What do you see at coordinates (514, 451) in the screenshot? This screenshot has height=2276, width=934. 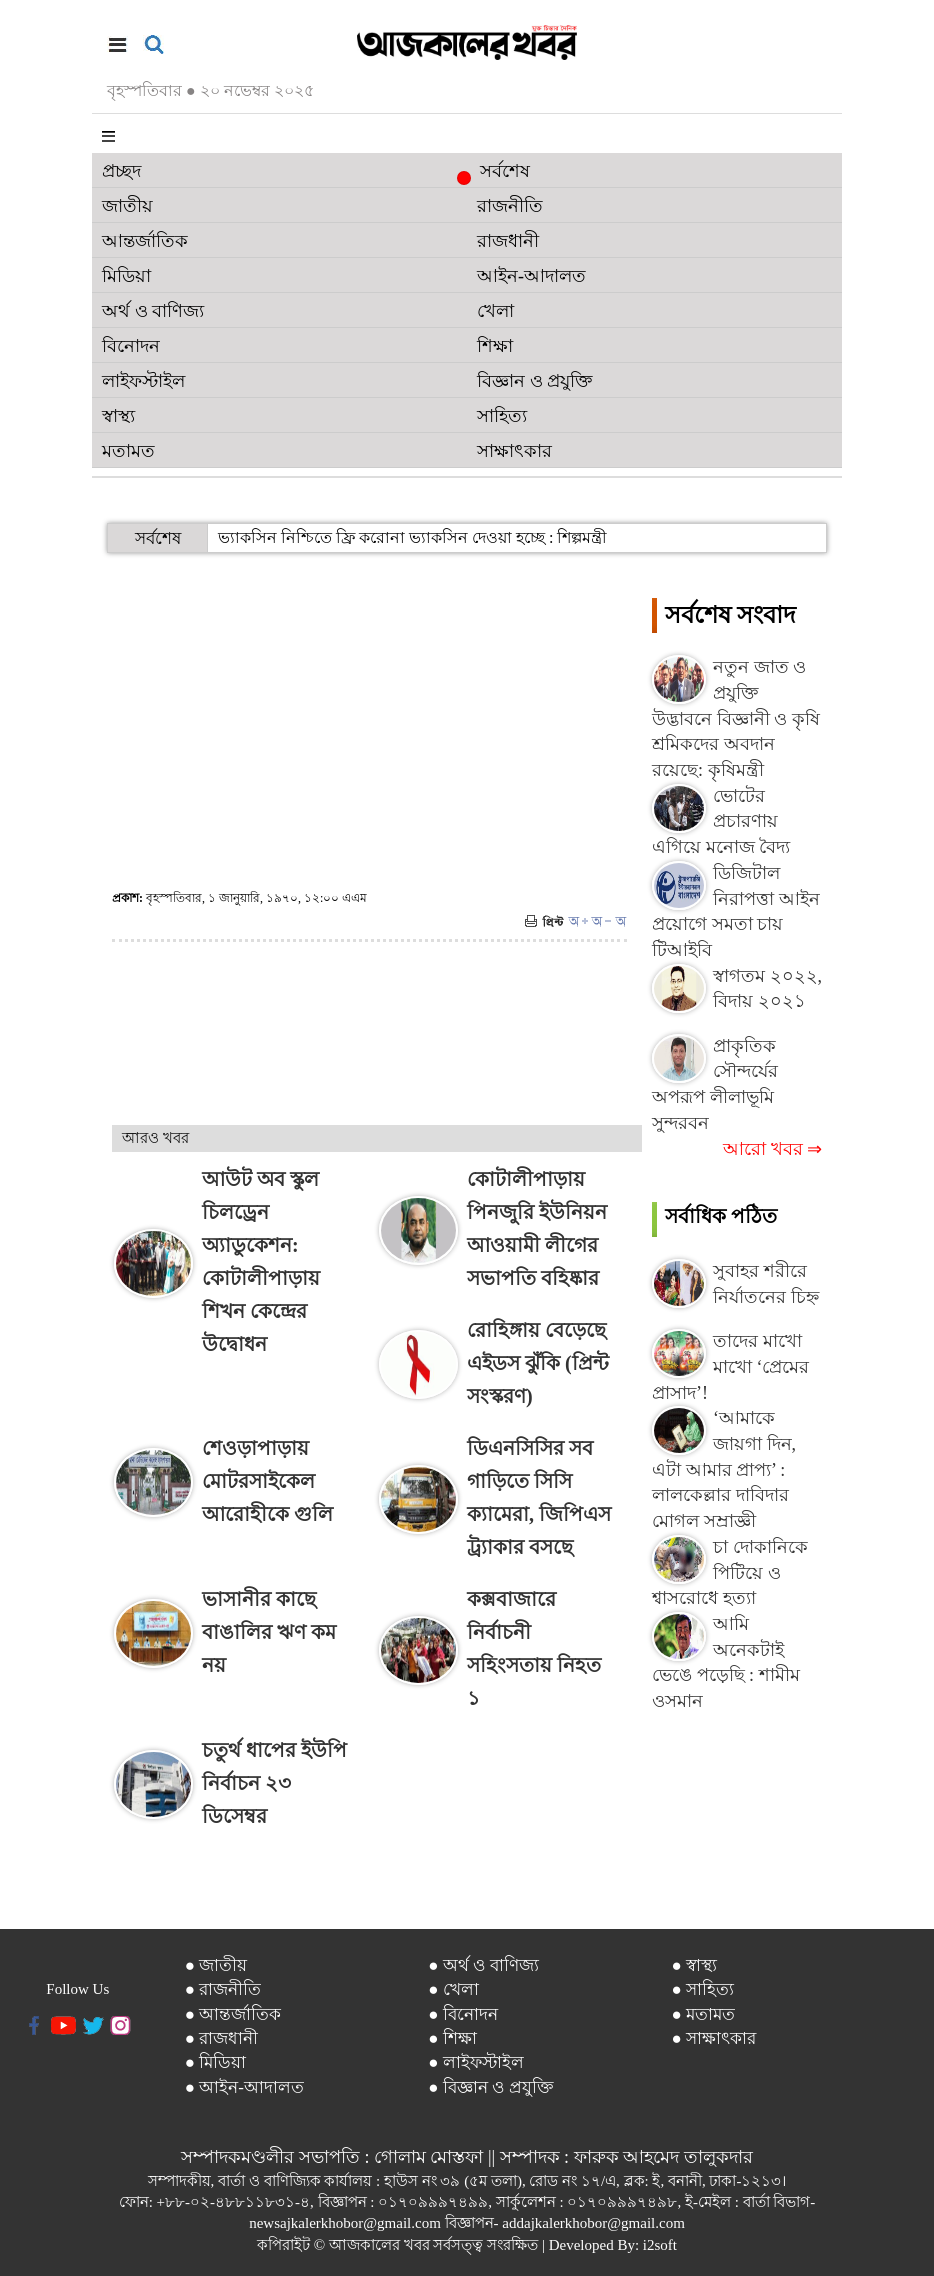 I see `সাক্ষাৎকার` at bounding box center [514, 451].